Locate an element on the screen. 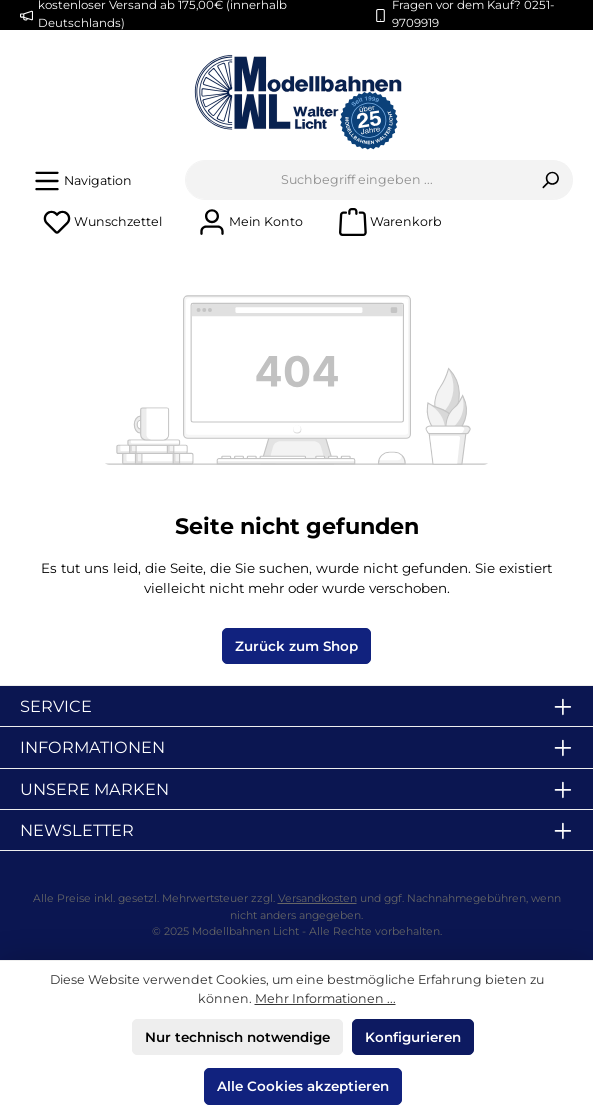  [Suchen] is located at coordinates (550, 180).